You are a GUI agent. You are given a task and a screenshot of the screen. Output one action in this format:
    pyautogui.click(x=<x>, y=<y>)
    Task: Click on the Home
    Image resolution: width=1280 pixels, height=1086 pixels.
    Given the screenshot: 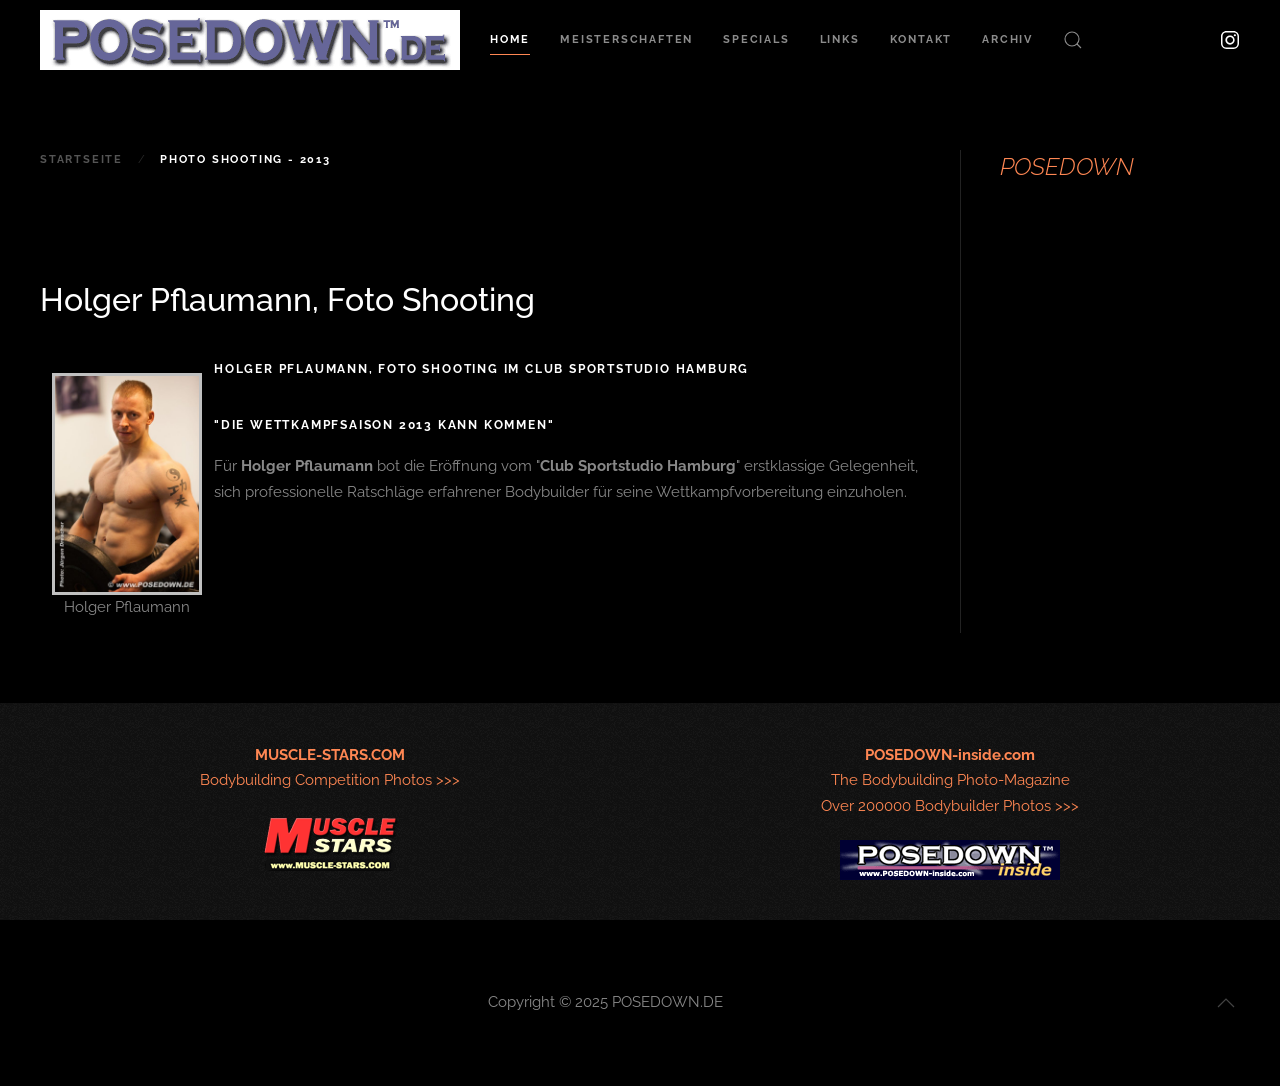 What is the action you would take?
    pyautogui.click(x=510, y=39)
    